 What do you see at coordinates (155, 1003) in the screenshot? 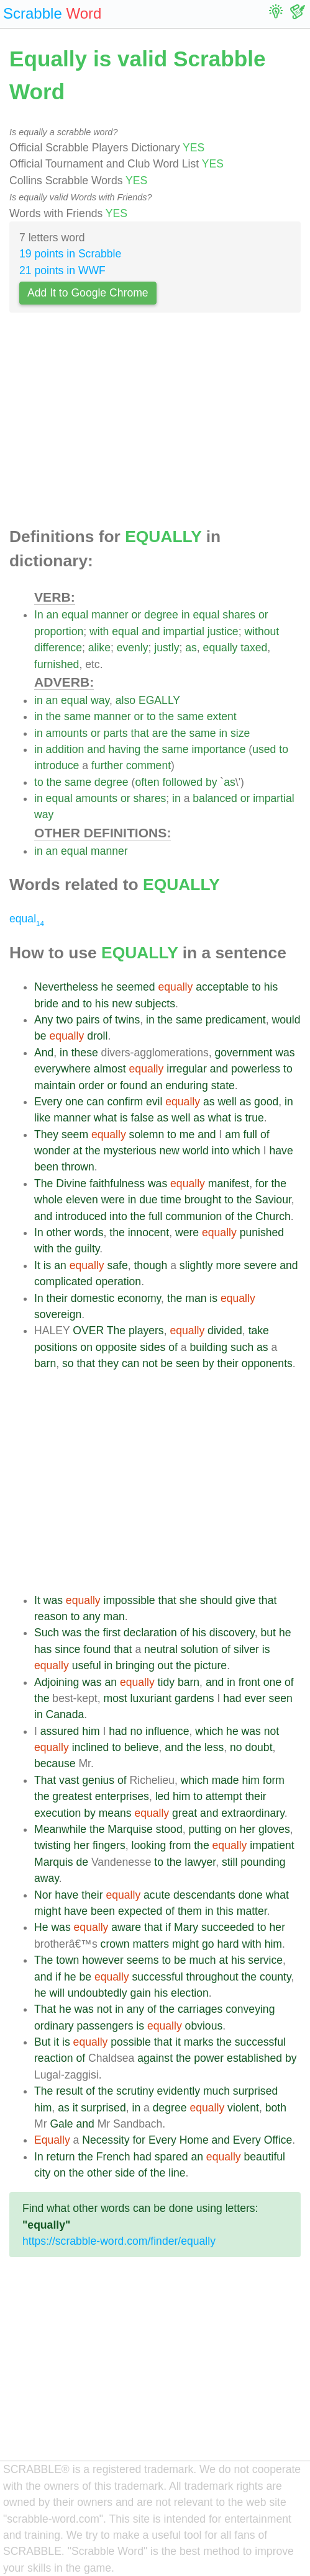
I see `subjects` at bounding box center [155, 1003].